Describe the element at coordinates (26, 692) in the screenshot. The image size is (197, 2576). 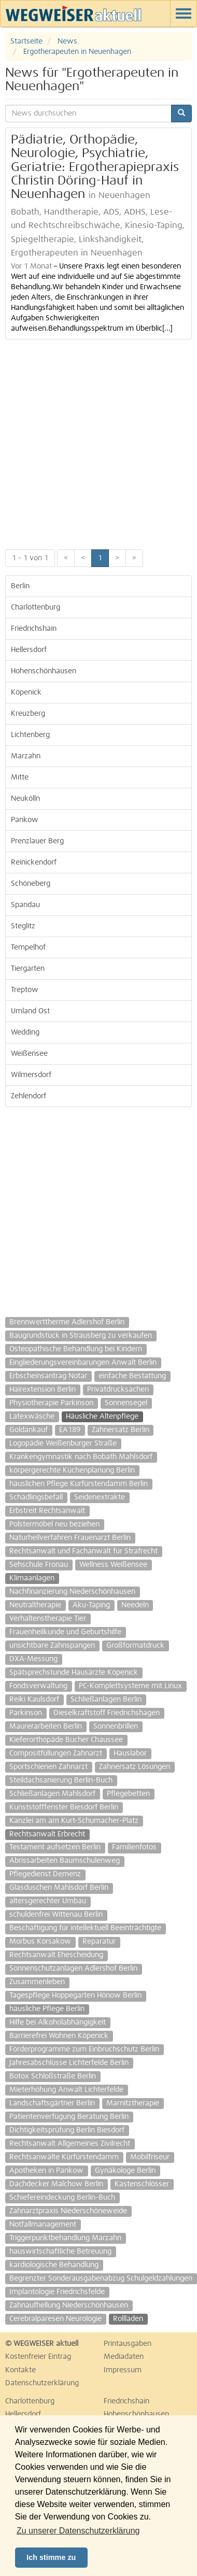
I see `Köpenick` at that location.